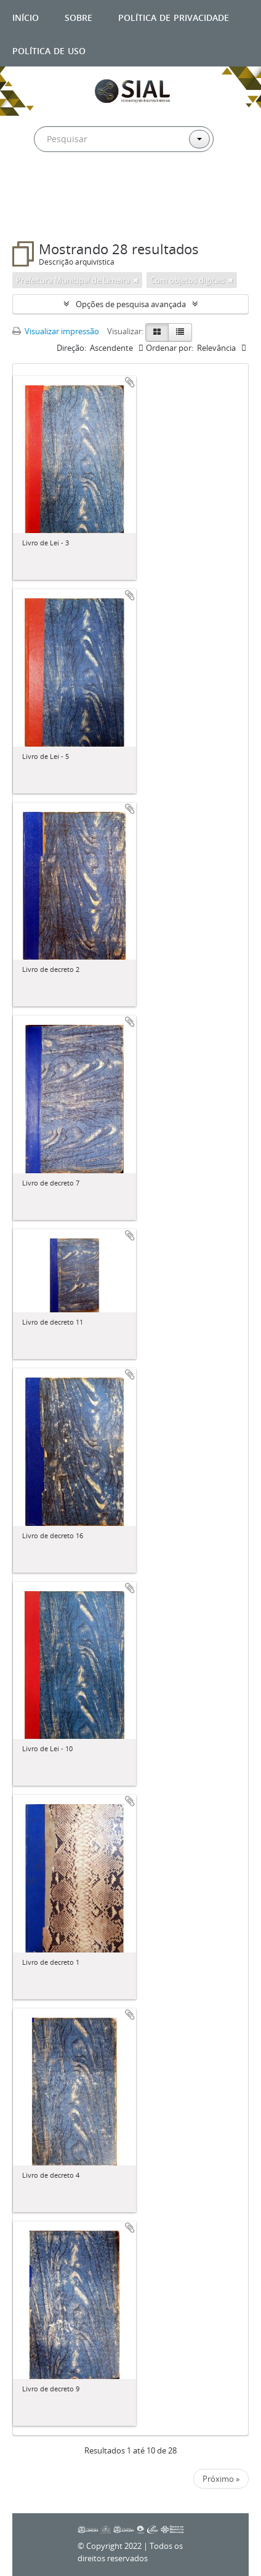 The height and width of the screenshot is (2576, 261). What do you see at coordinates (55, 331) in the screenshot?
I see `Visualizar impressão` at bounding box center [55, 331].